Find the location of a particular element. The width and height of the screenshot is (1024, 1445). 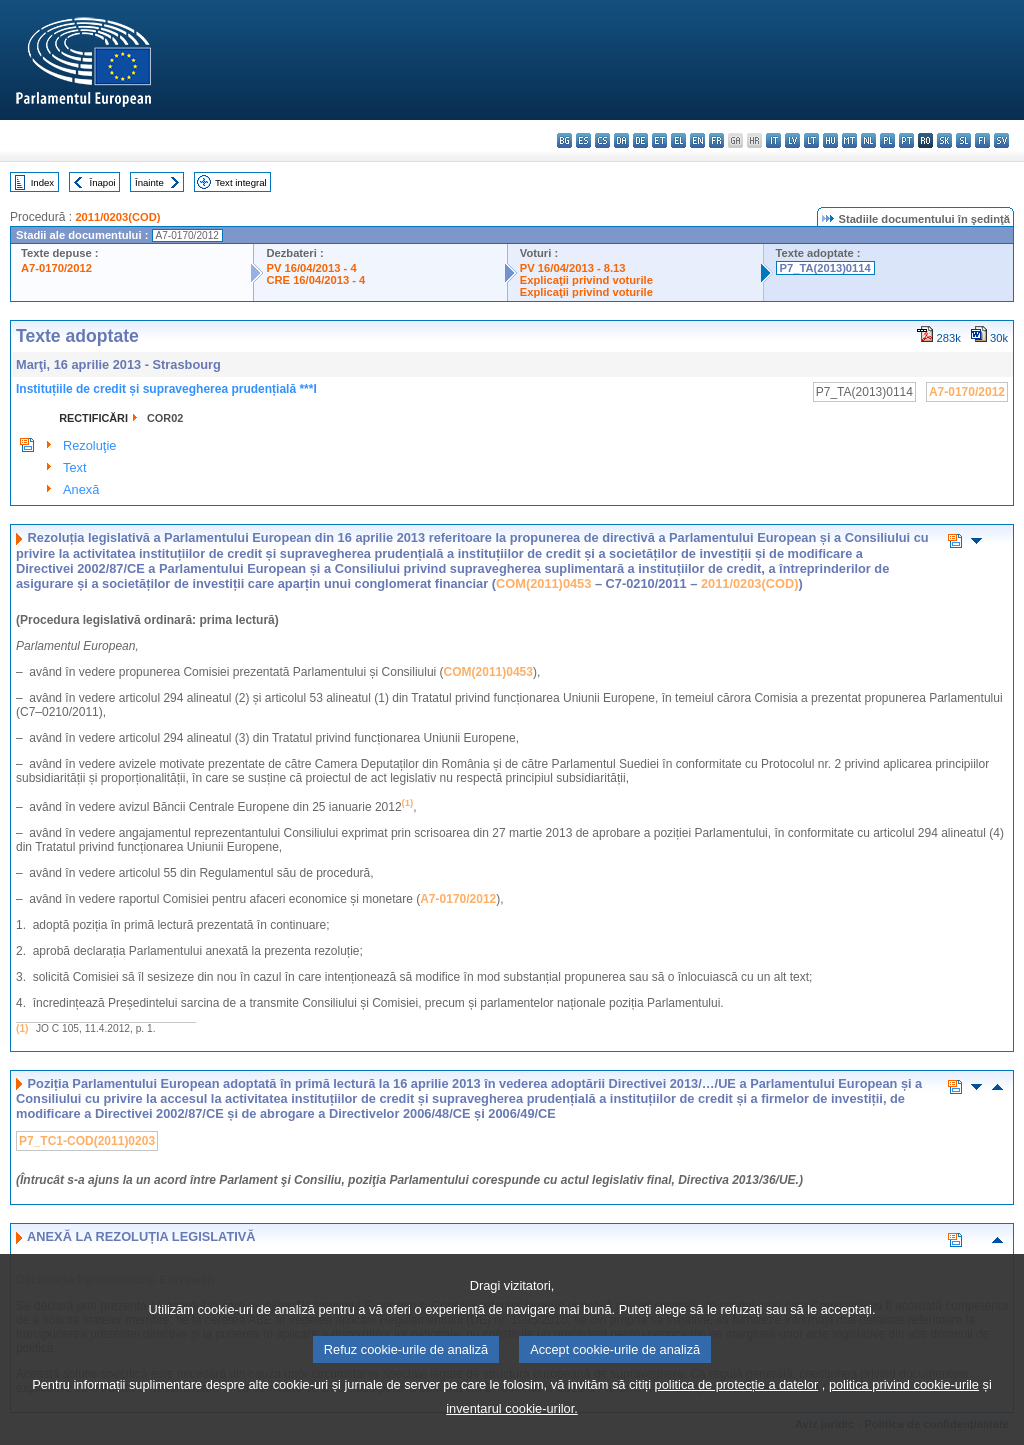

et - eesti keel is located at coordinates (659, 140).